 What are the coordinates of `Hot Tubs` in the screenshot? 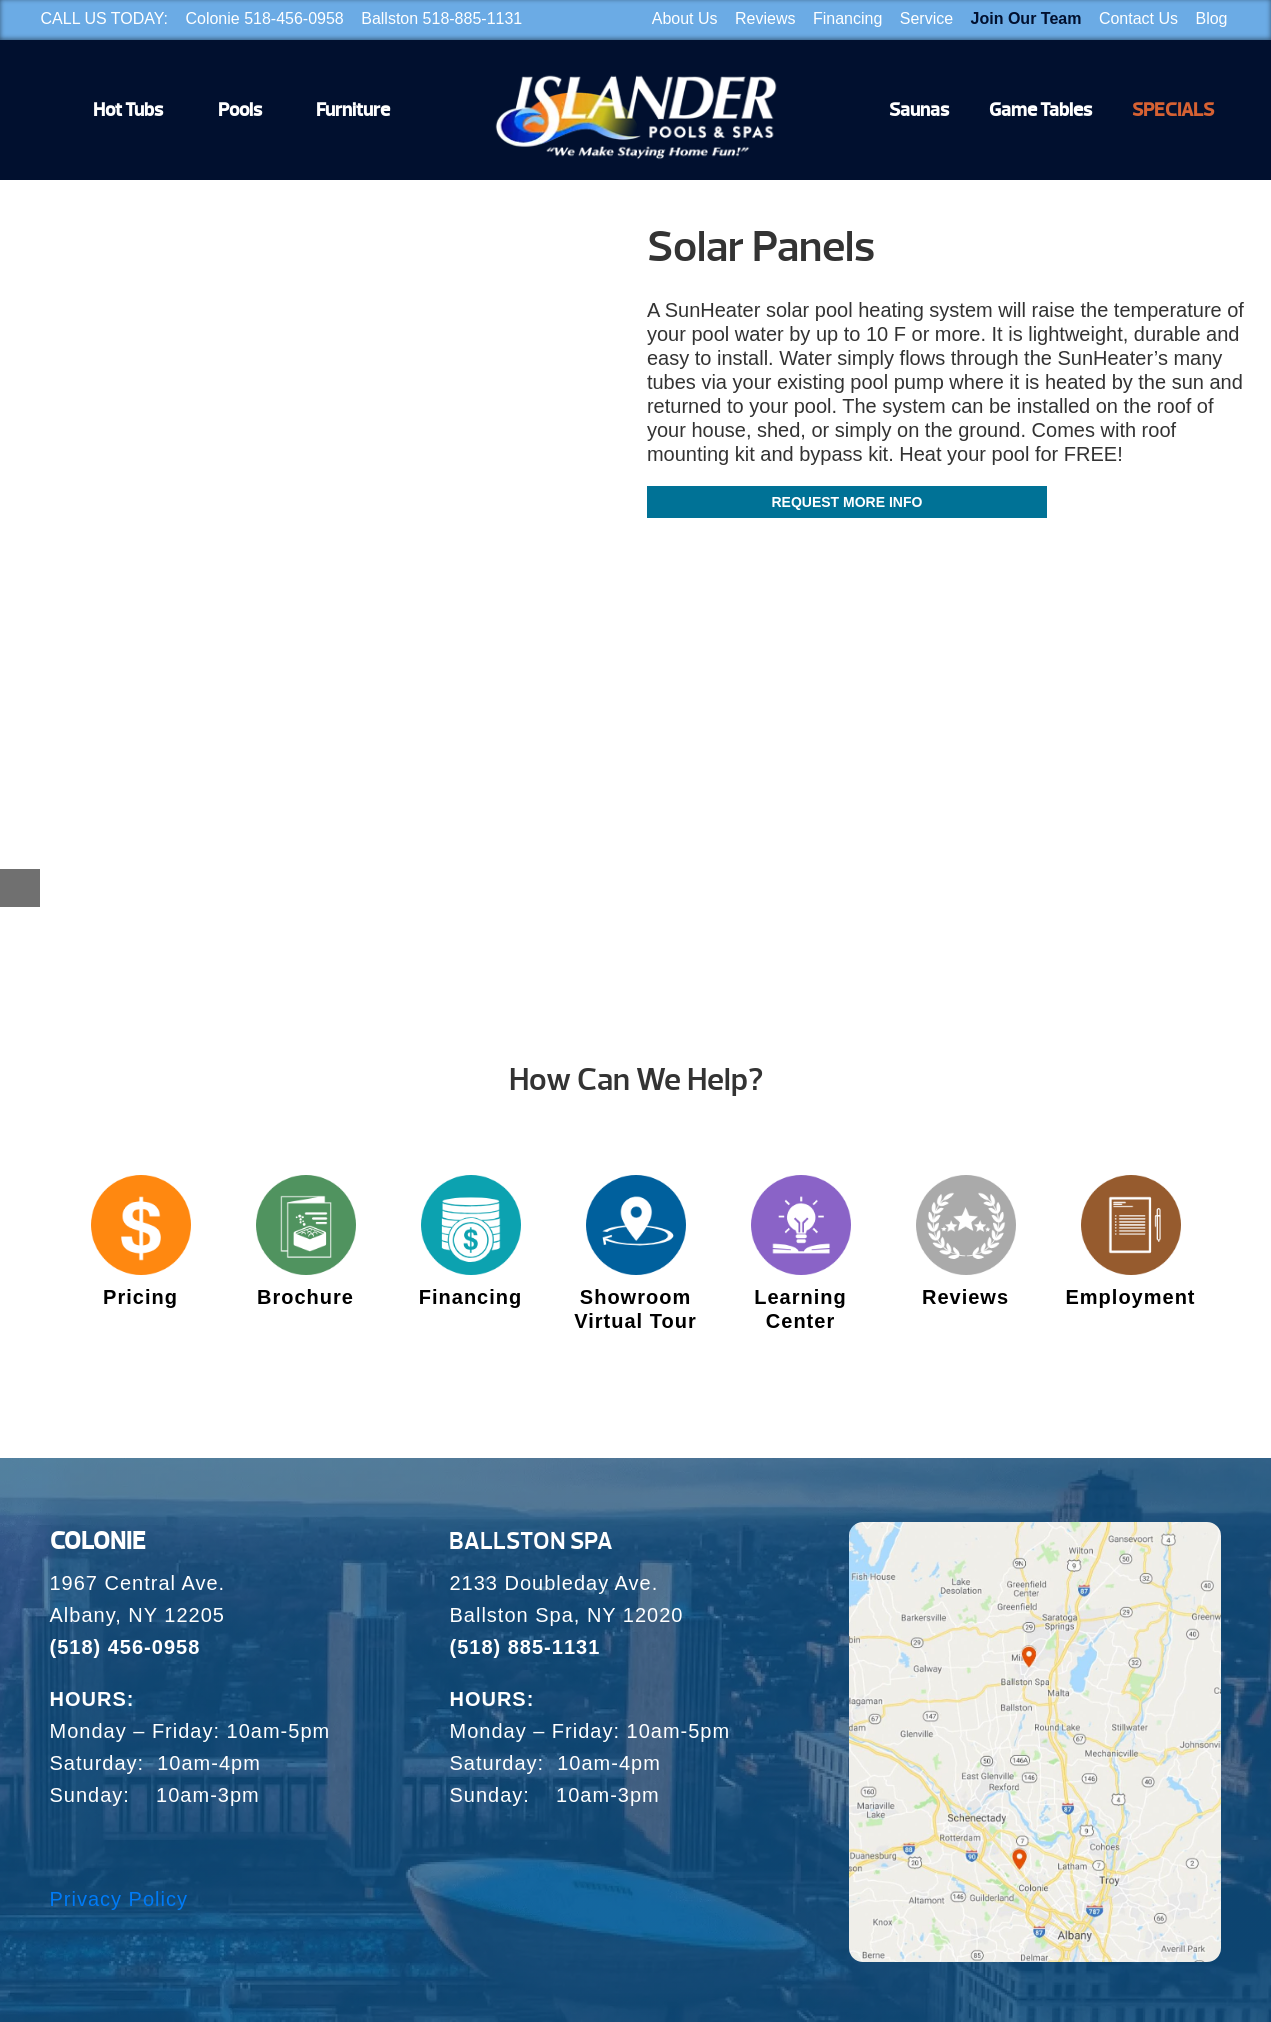 It's located at (128, 110).